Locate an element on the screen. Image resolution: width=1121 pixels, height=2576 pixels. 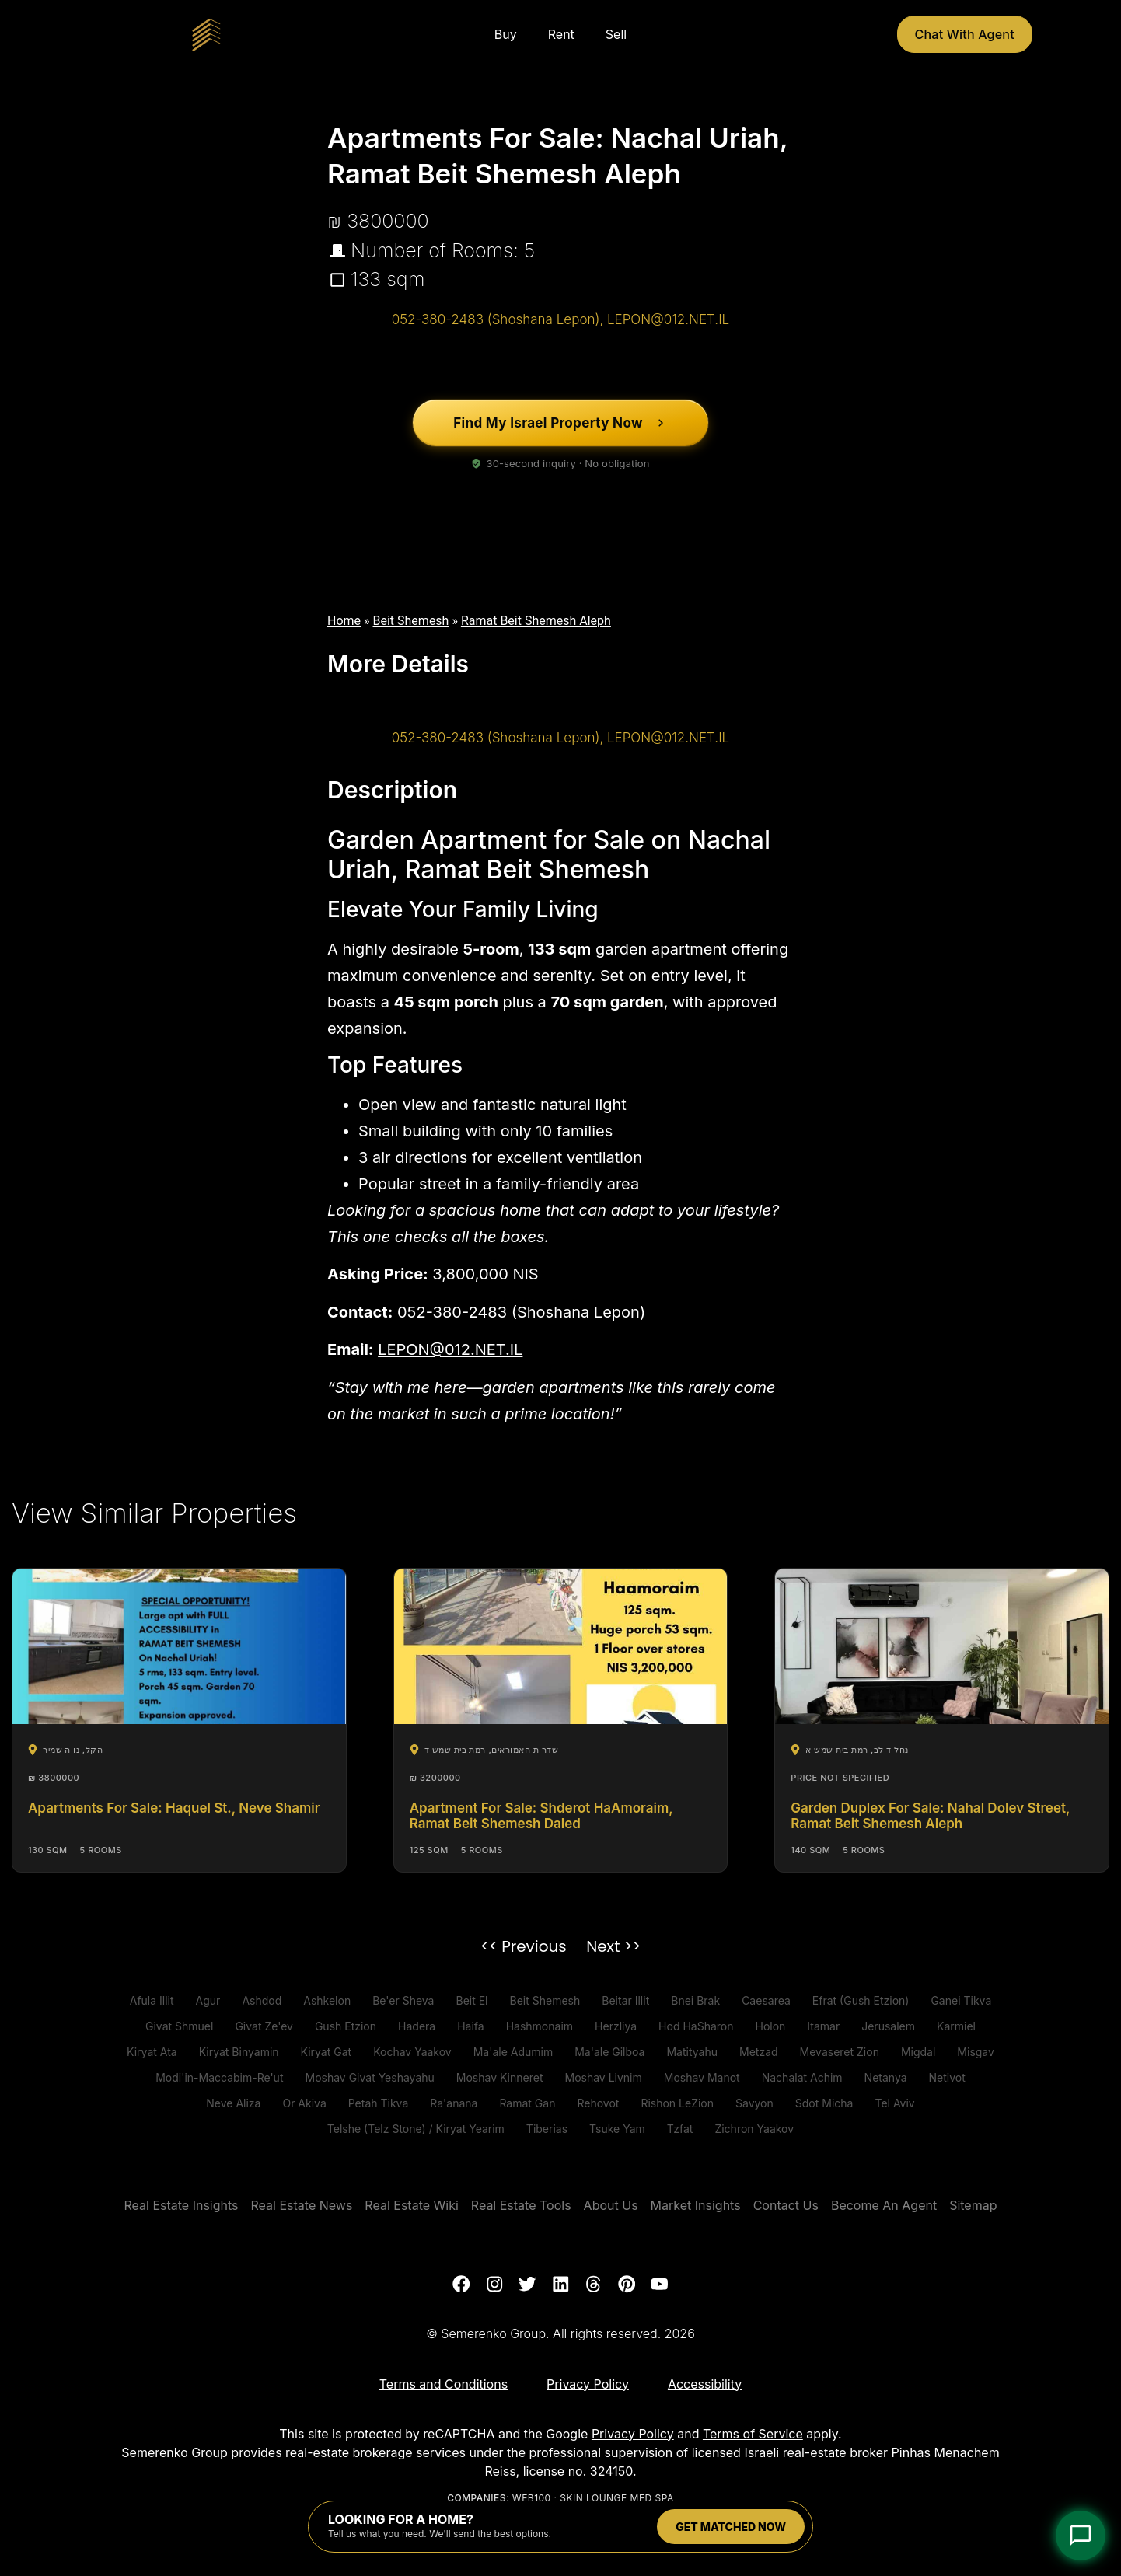
Matityahu is located at coordinates (692, 2051).